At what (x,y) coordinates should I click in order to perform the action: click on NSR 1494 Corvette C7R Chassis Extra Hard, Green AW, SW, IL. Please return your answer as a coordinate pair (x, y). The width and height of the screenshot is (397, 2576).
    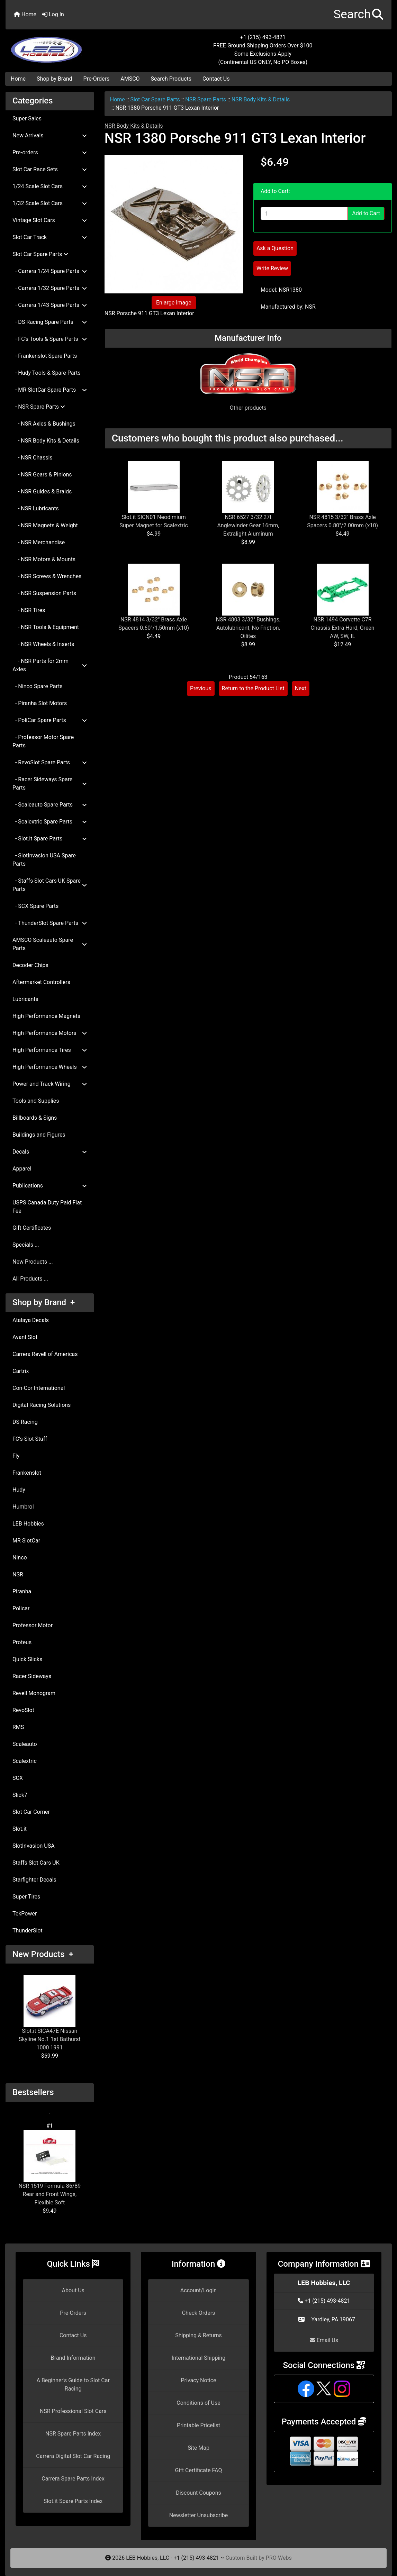
    Looking at the image, I should click on (343, 627).